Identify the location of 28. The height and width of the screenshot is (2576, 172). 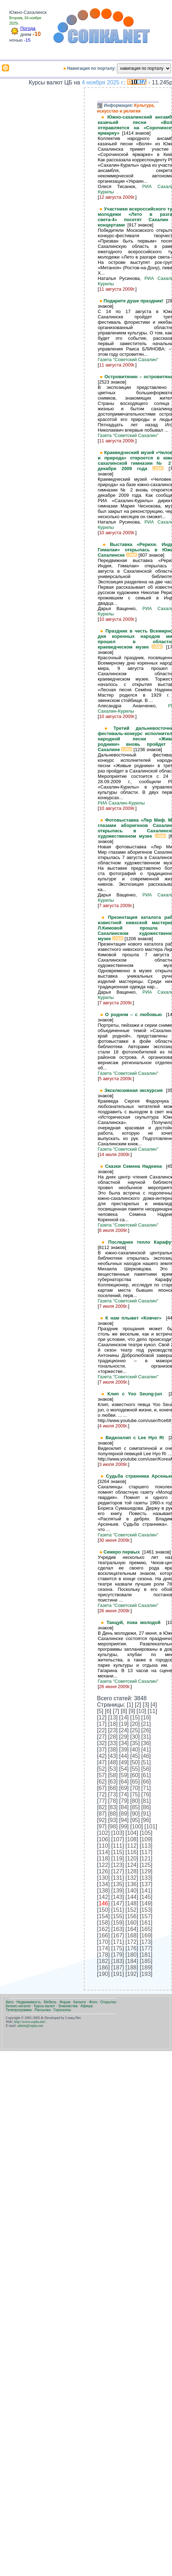
(113, 1737).